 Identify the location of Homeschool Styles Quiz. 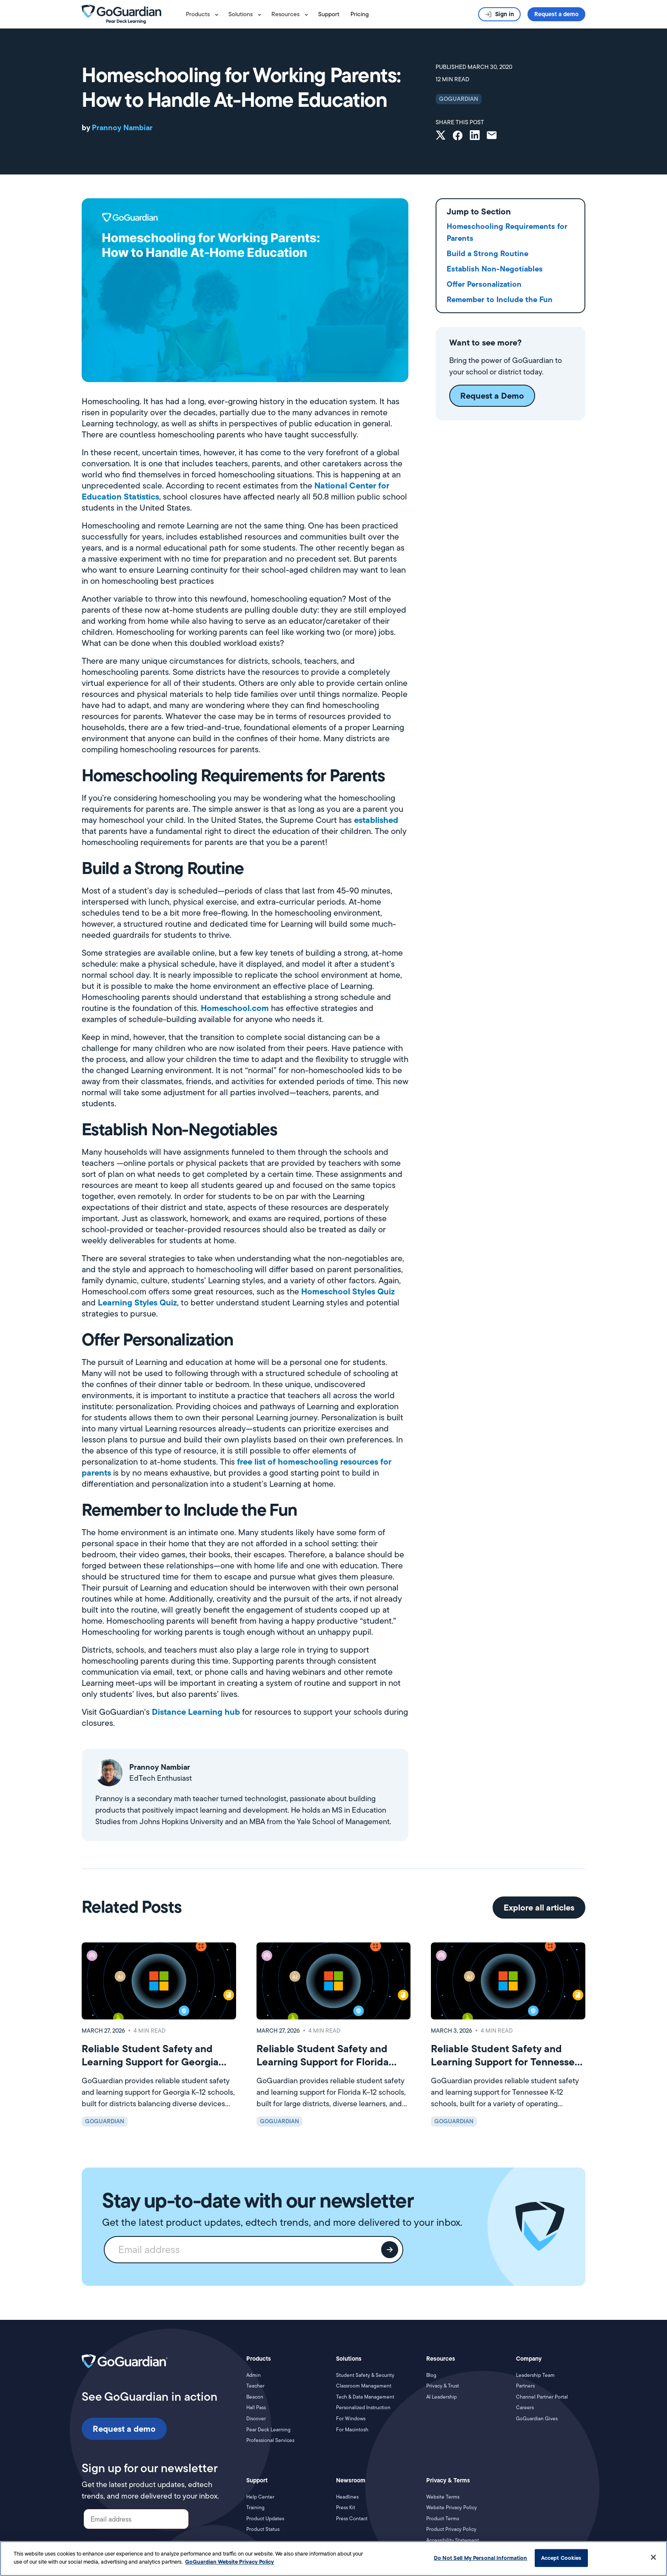
(347, 1291).